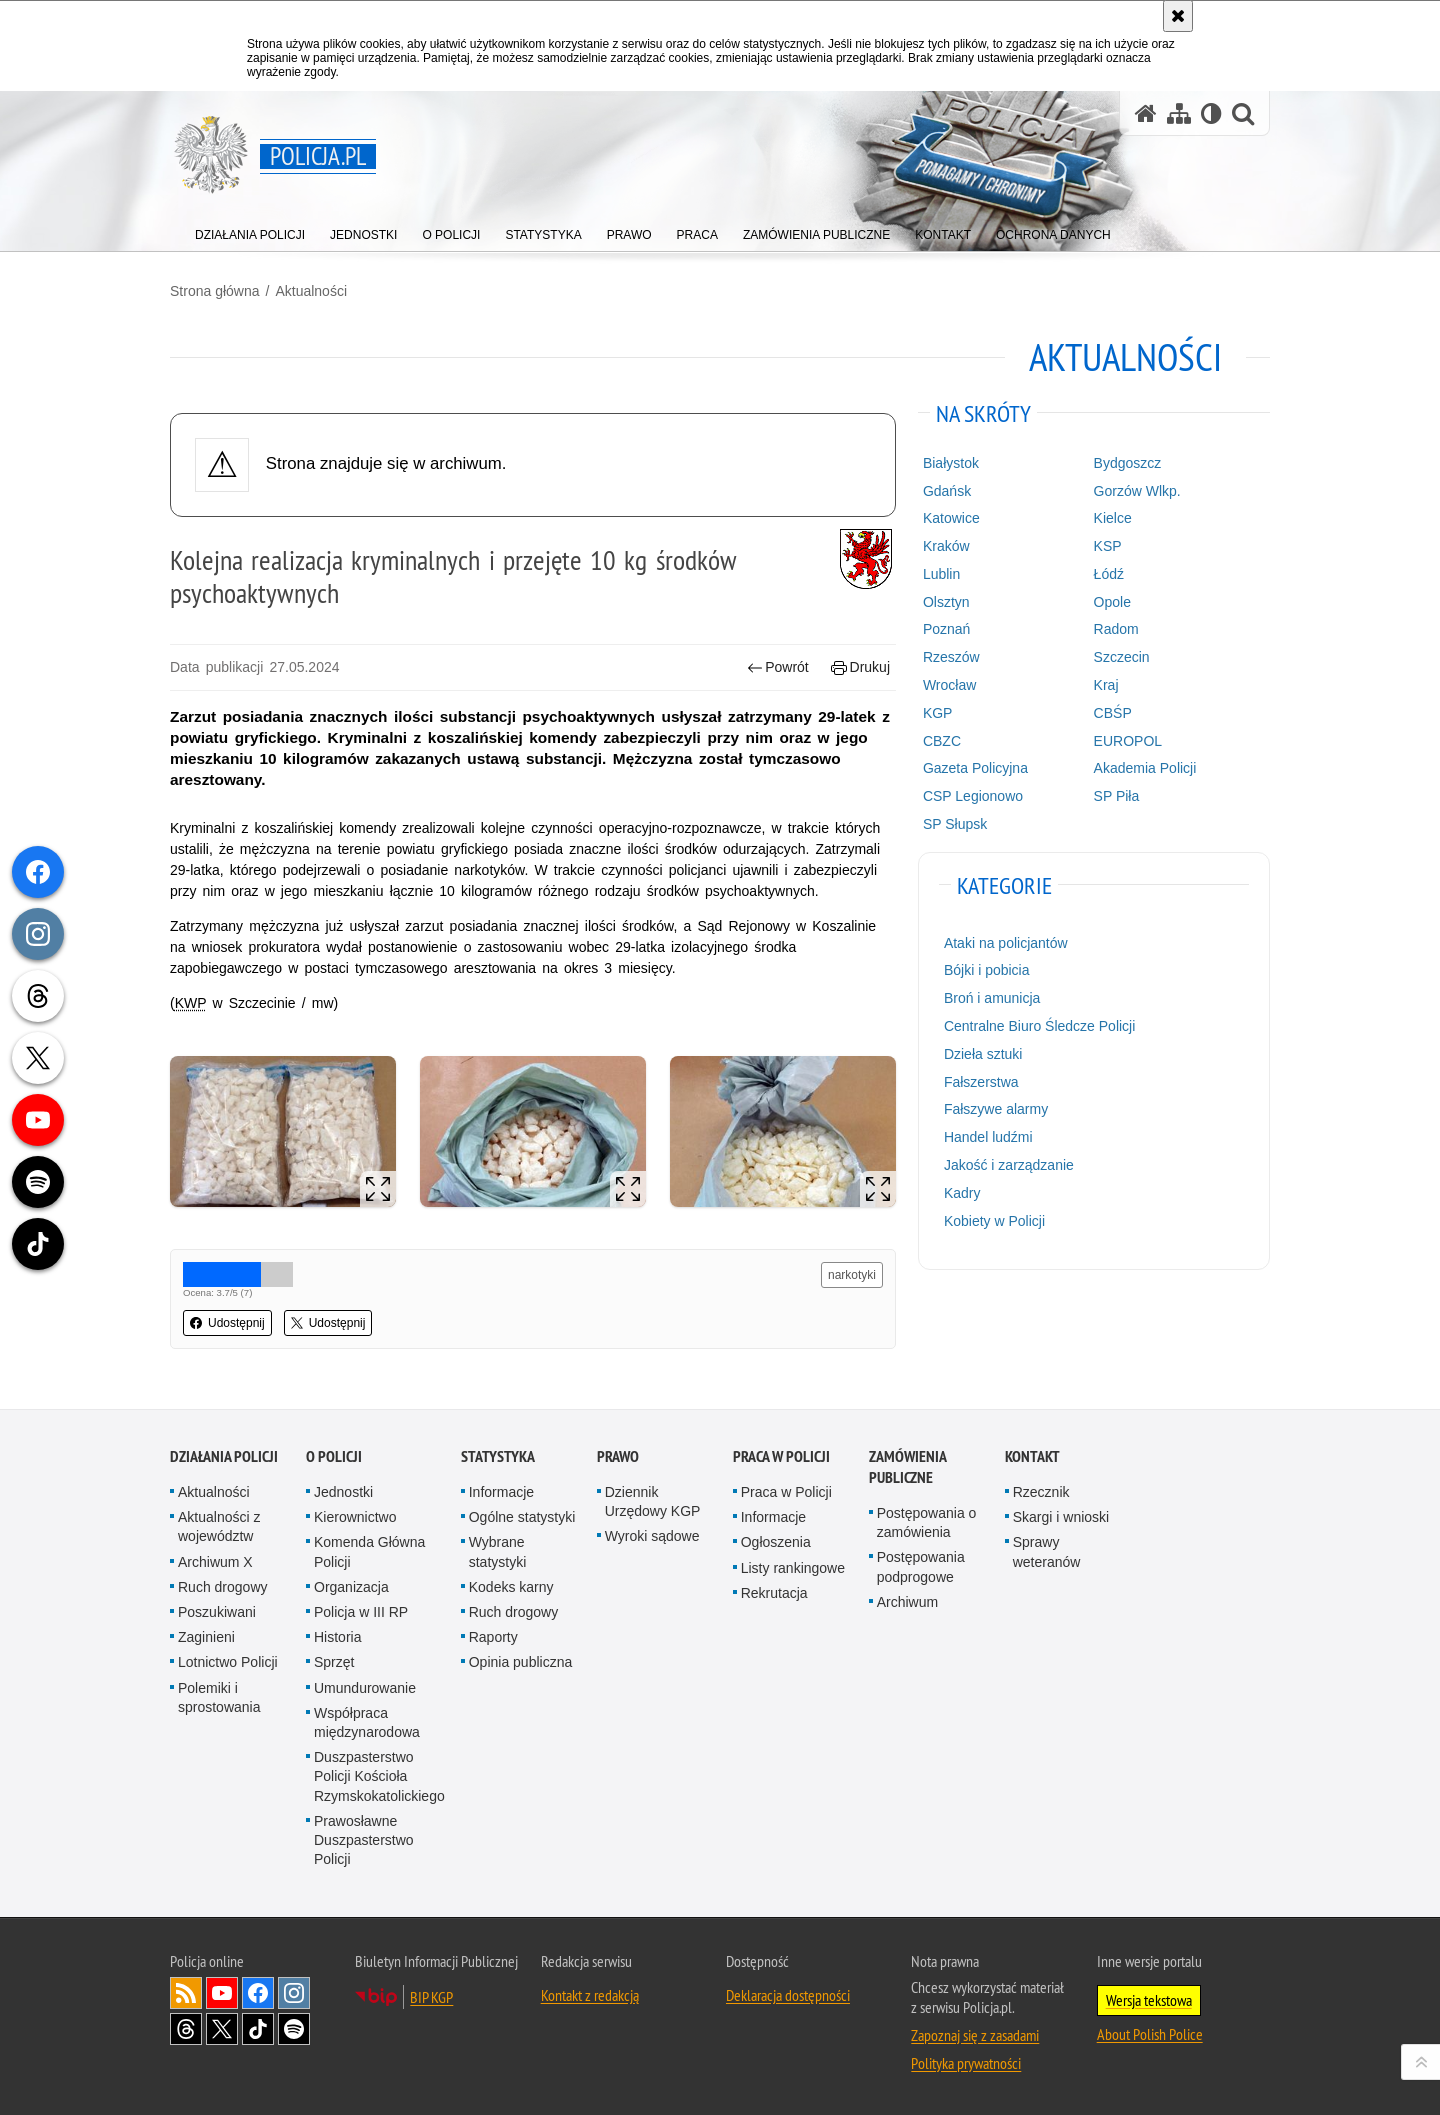 Image resolution: width=1440 pixels, height=2115 pixels. What do you see at coordinates (966, 2063) in the screenshot?
I see `Polityka prywatności` at bounding box center [966, 2063].